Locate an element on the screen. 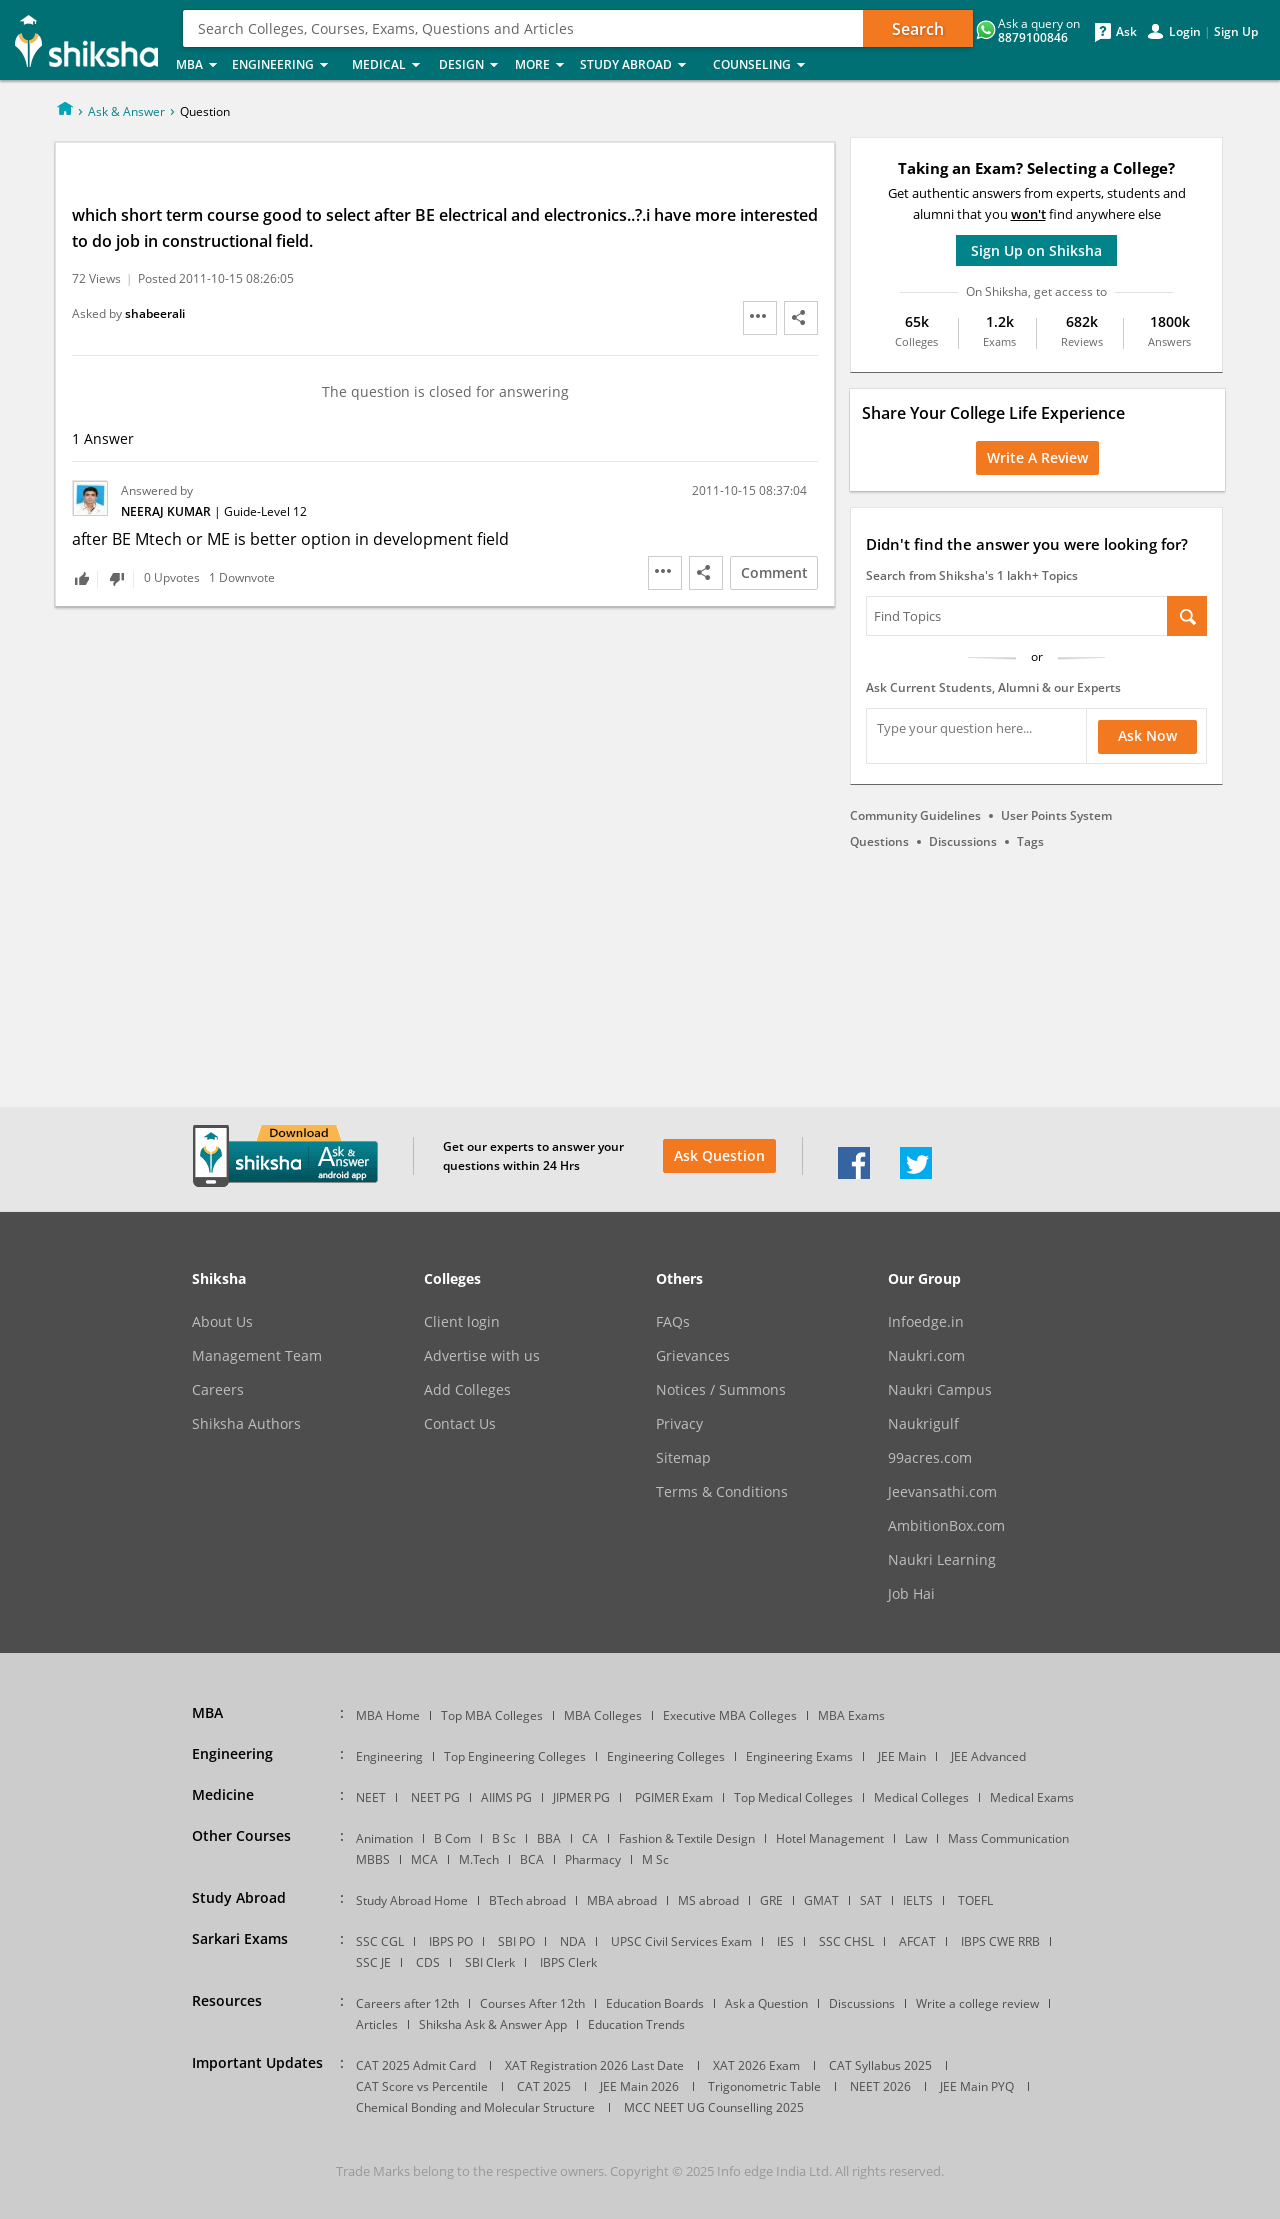  IBPS CWE RRB is located at coordinates (1000, 1941).